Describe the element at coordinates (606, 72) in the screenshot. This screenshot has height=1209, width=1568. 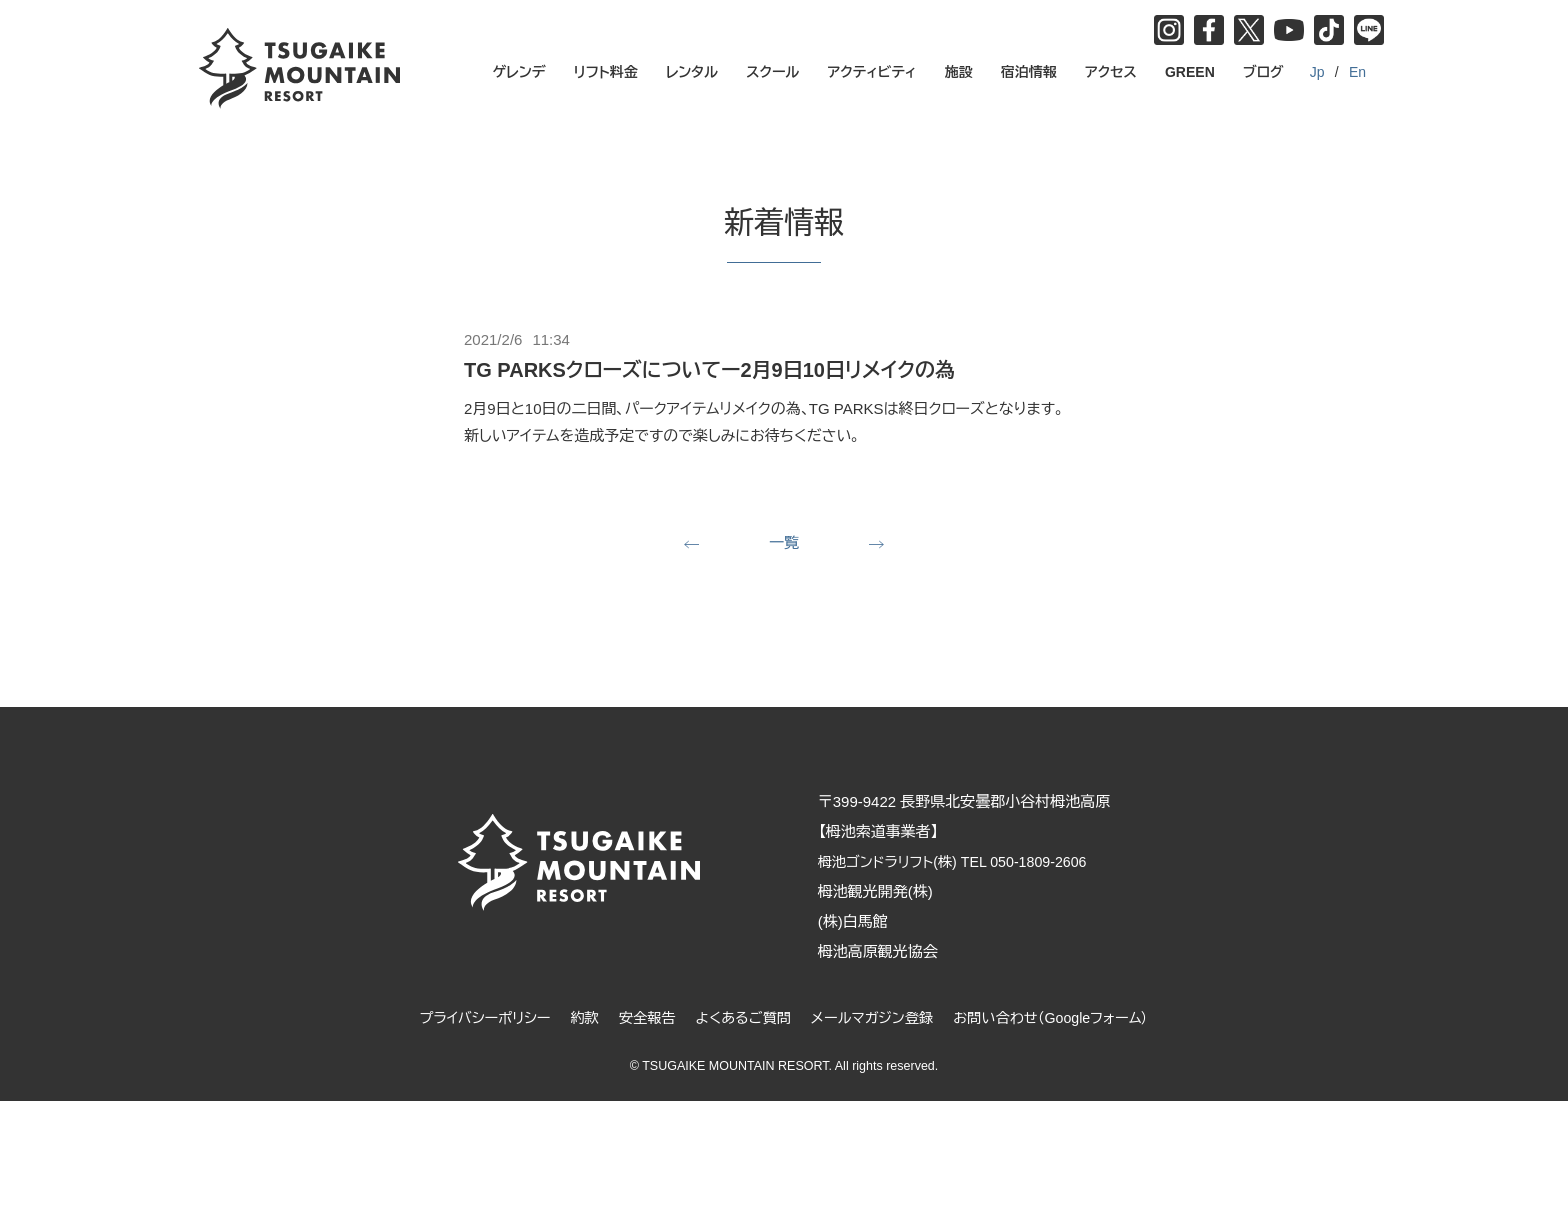
I see `リフト料金` at that location.